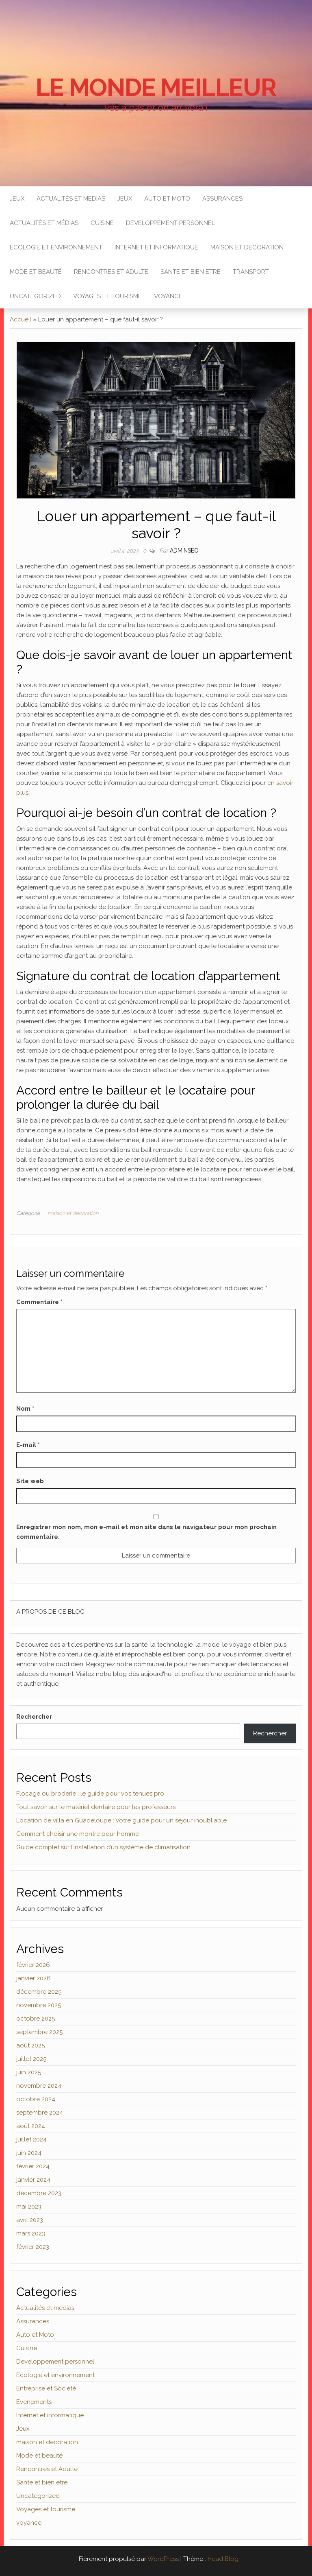  I want to click on juin 2025, so click(28, 2072).